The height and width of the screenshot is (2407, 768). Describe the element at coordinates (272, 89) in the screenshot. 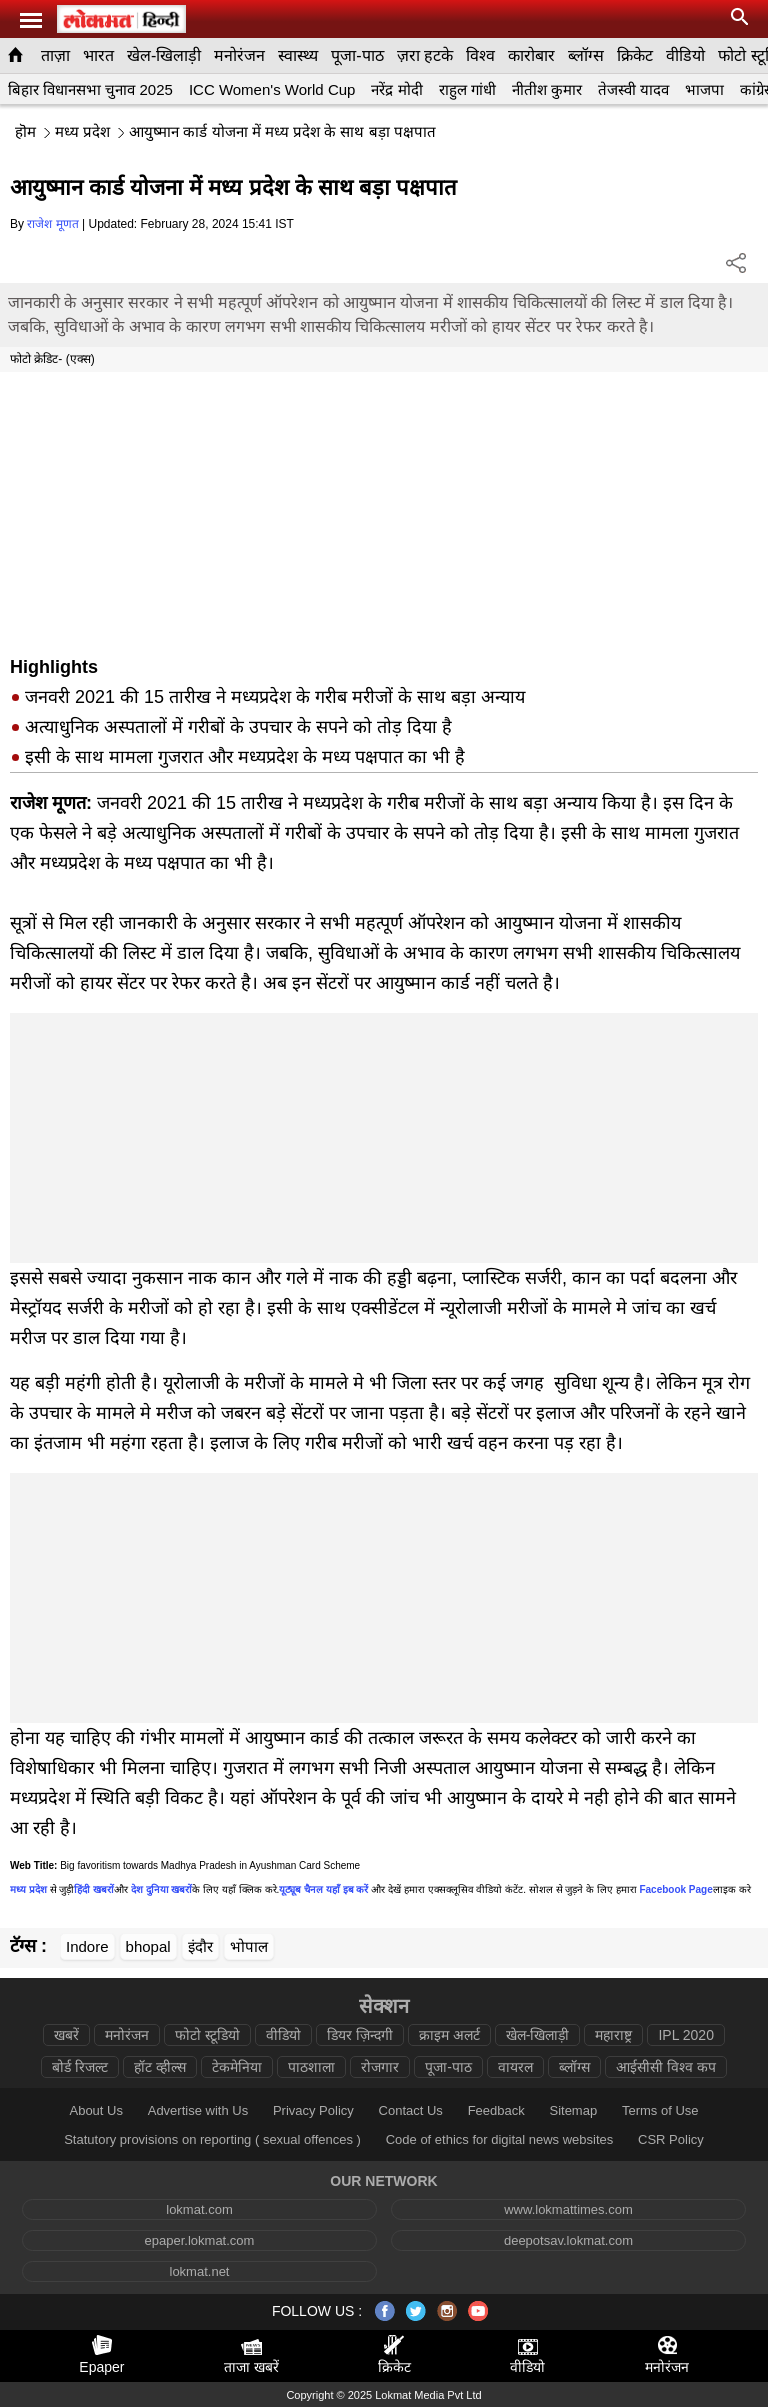

I see `ICC Women's World Cup` at that location.